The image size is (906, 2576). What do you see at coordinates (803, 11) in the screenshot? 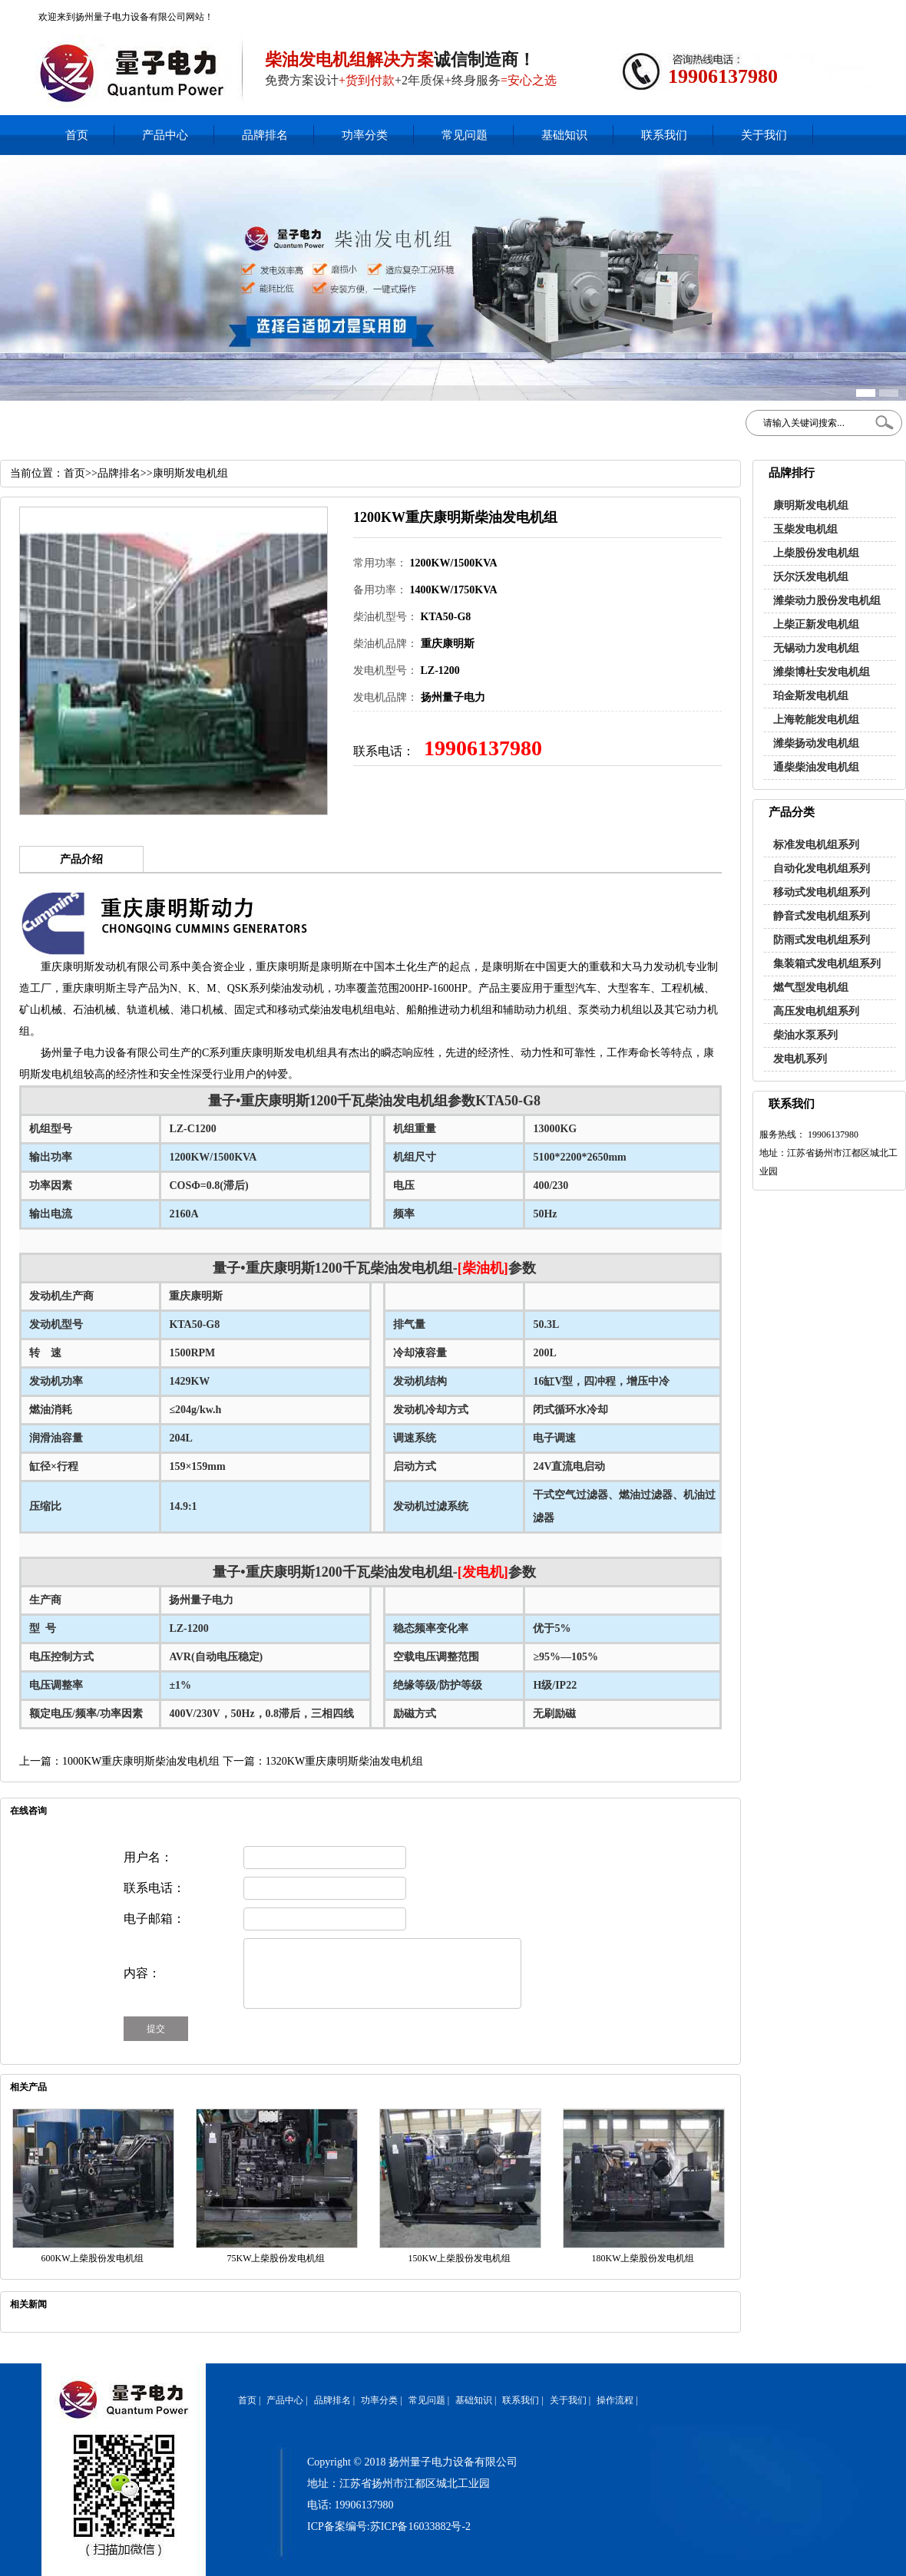
I see `加入收藏` at bounding box center [803, 11].